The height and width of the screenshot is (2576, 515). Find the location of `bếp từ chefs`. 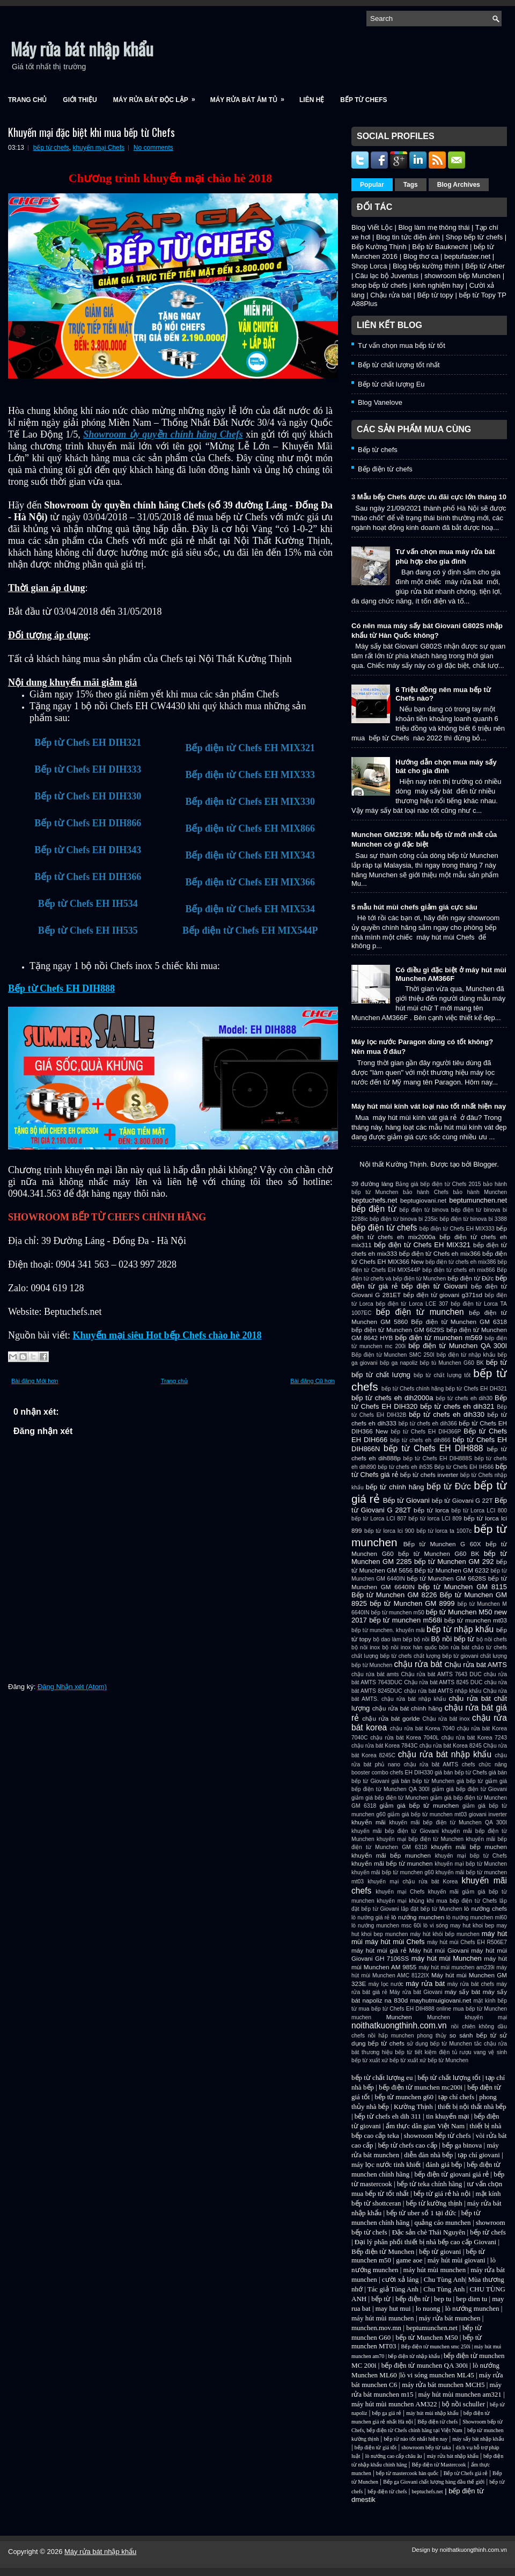

bếp từ chefs is located at coordinates (51, 147).